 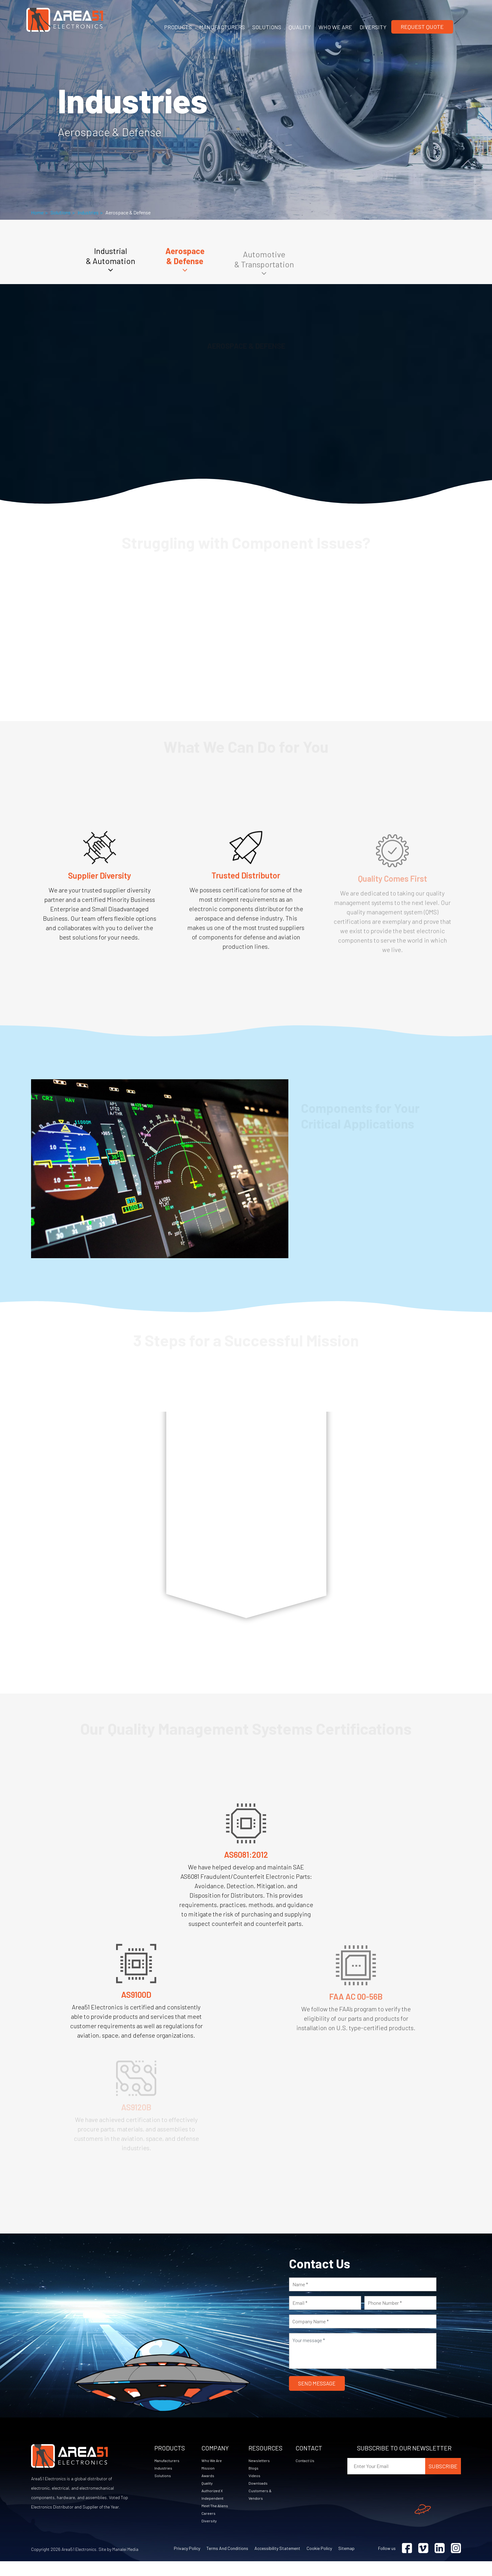 I want to click on Who We Are, so click(x=212, y=2472).